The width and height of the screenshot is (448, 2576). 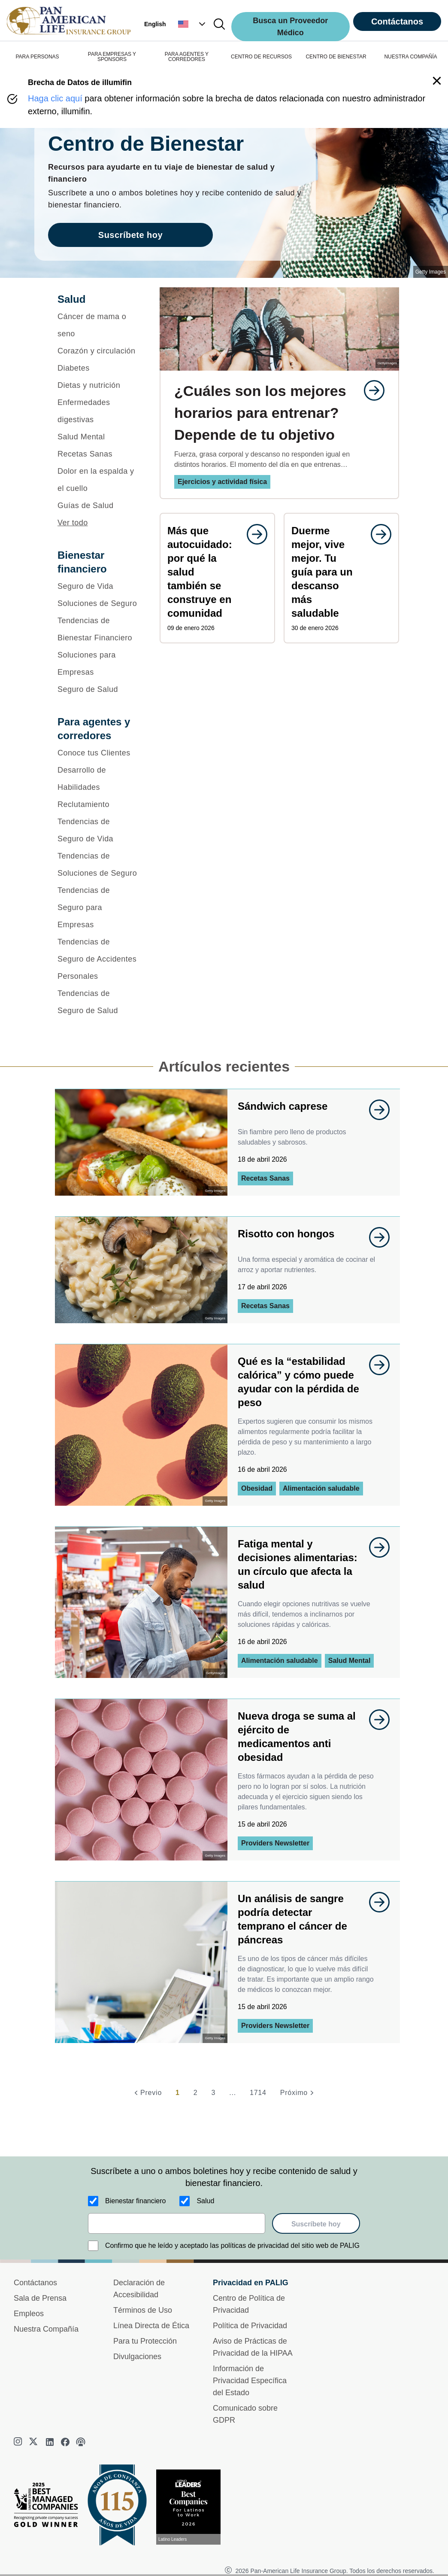 What do you see at coordinates (97, 804) in the screenshot?
I see `[Reclutamiento]` at bounding box center [97, 804].